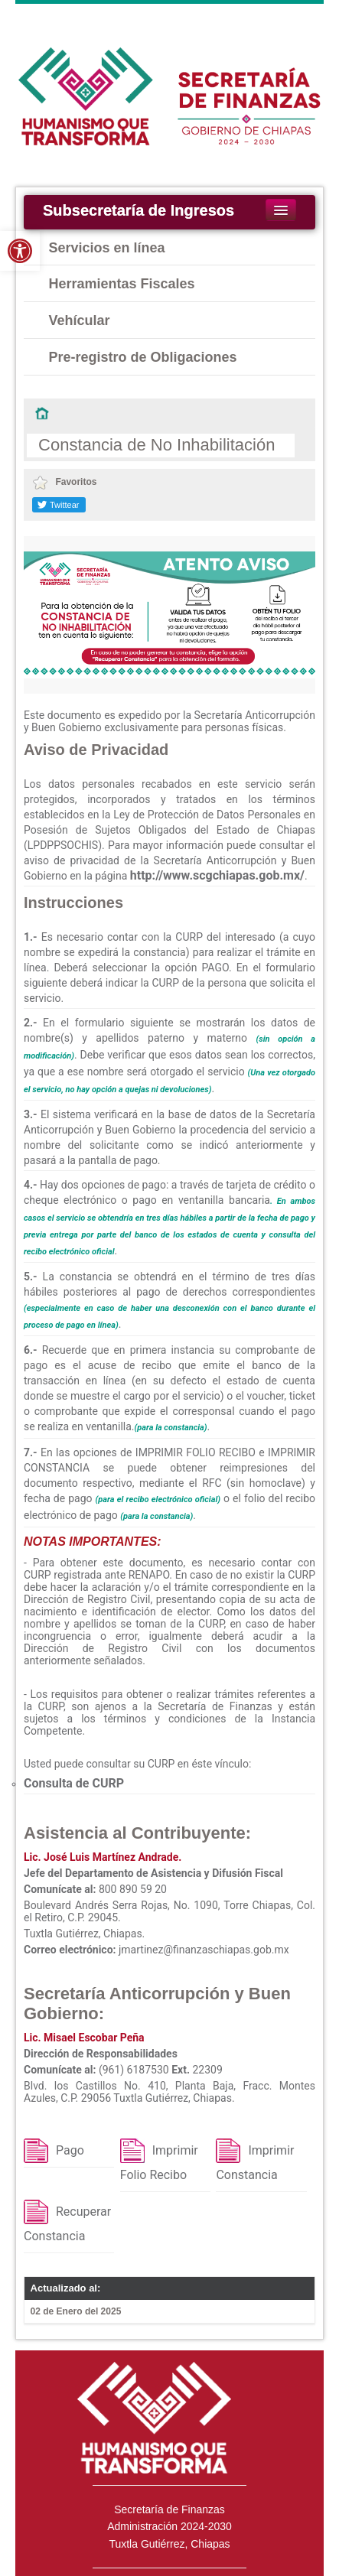 The image size is (339, 2576). What do you see at coordinates (143, 357) in the screenshot?
I see `Pre-registro de Obligaciones` at bounding box center [143, 357].